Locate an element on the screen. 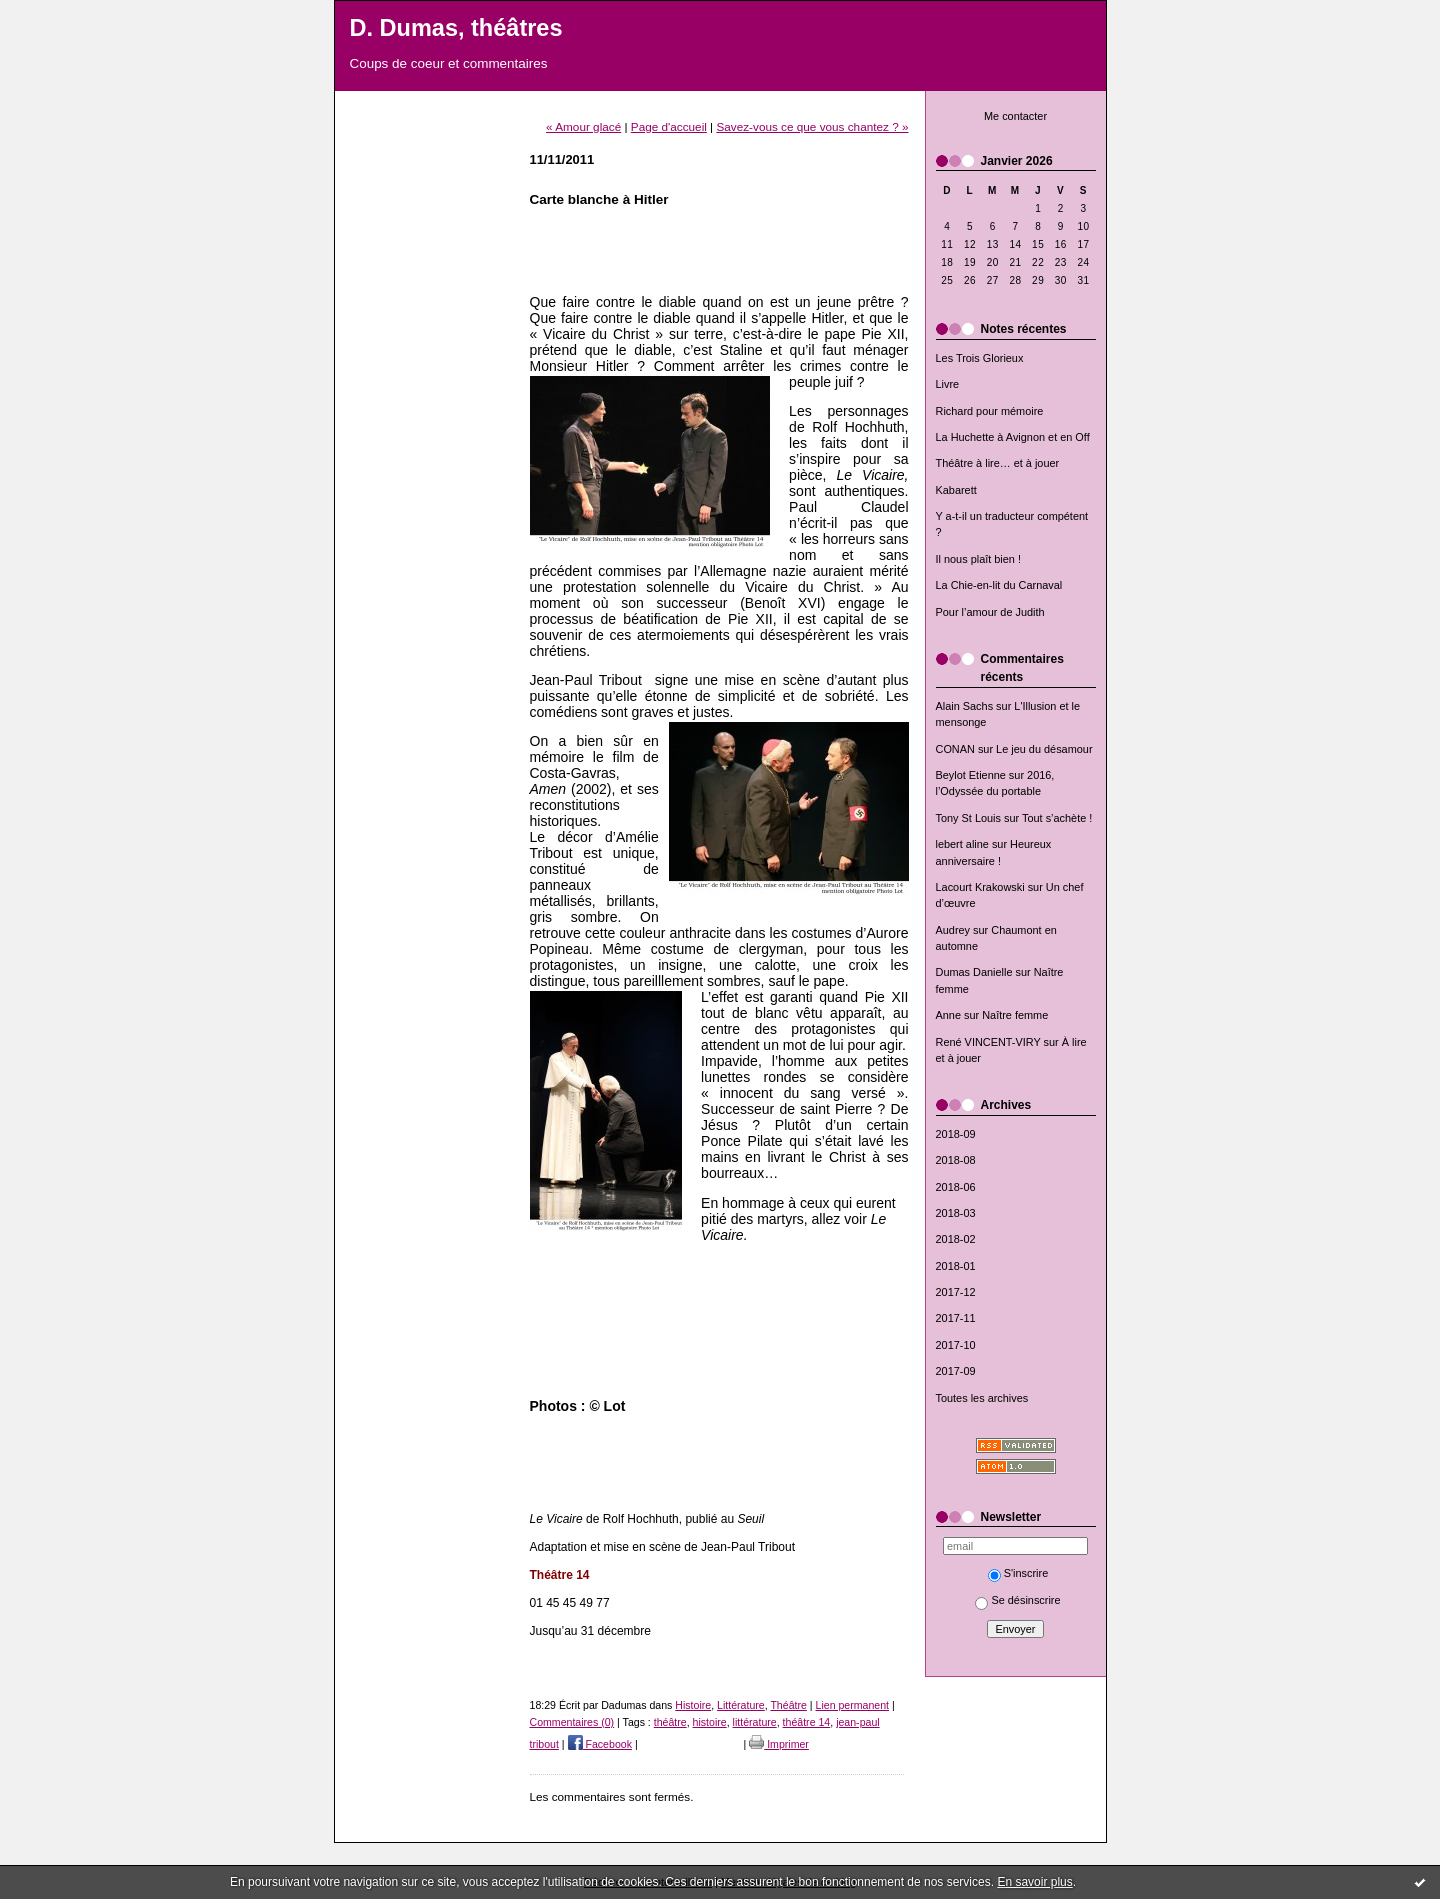 The width and height of the screenshot is (1440, 1899). Lacourt Krakowski is located at coordinates (980, 887).